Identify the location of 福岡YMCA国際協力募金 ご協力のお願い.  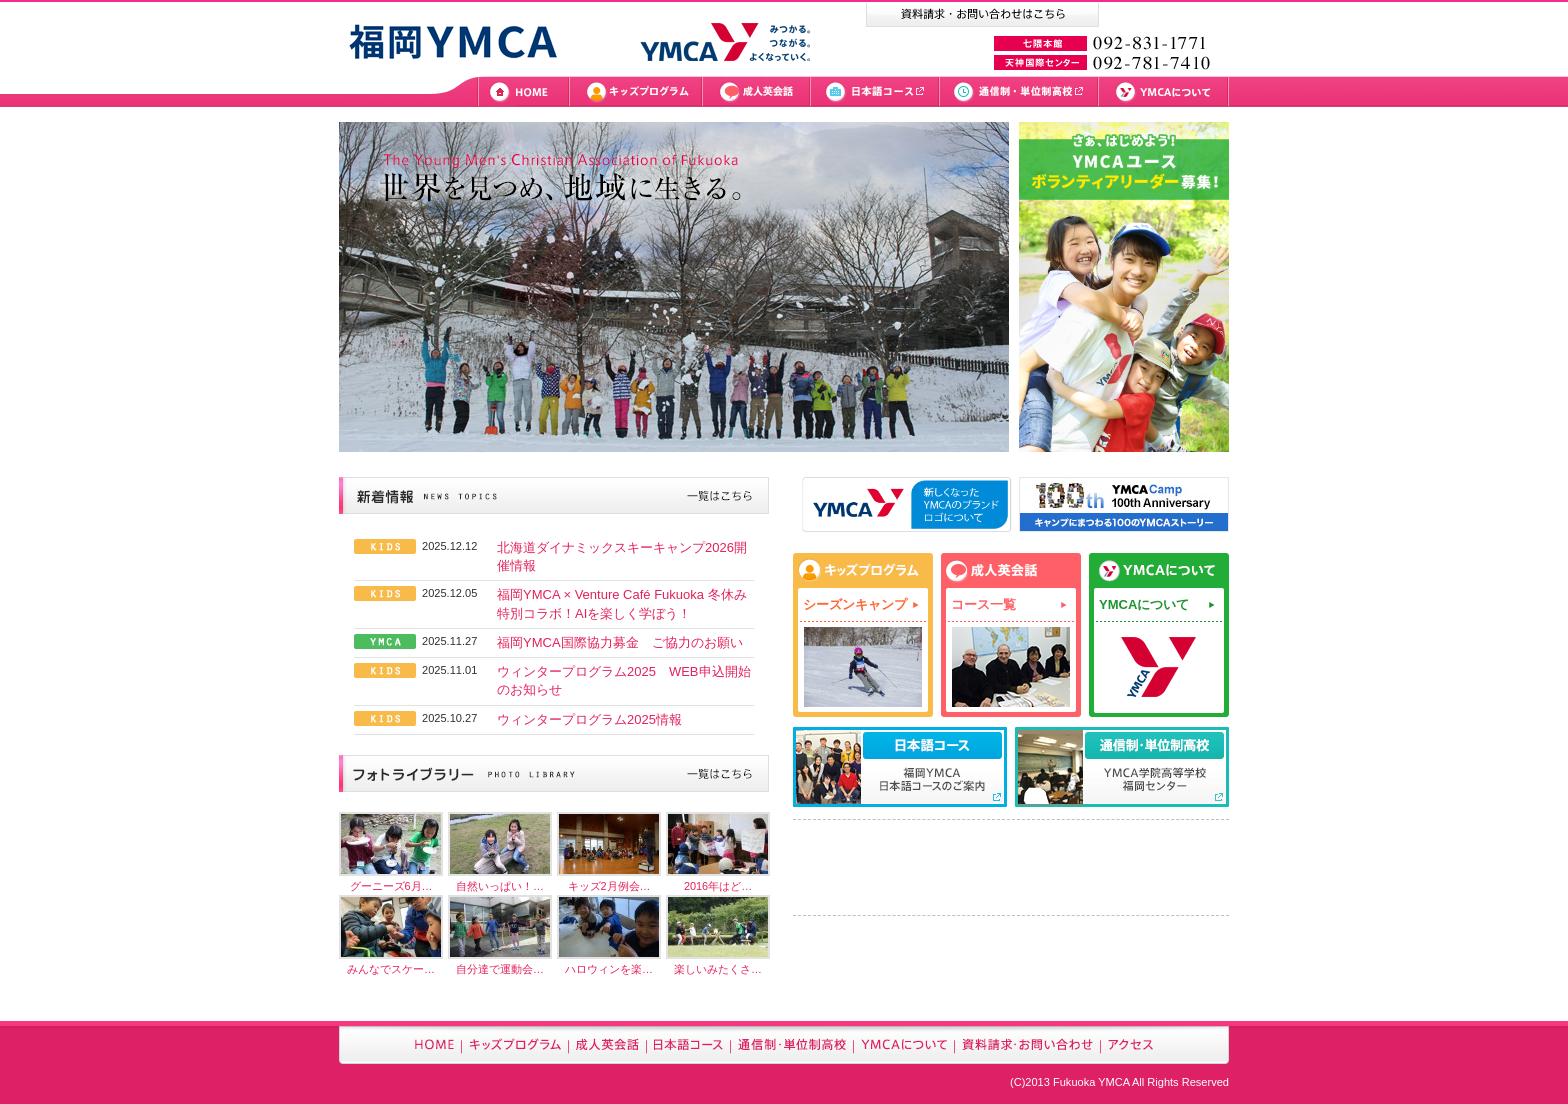
(620, 642).